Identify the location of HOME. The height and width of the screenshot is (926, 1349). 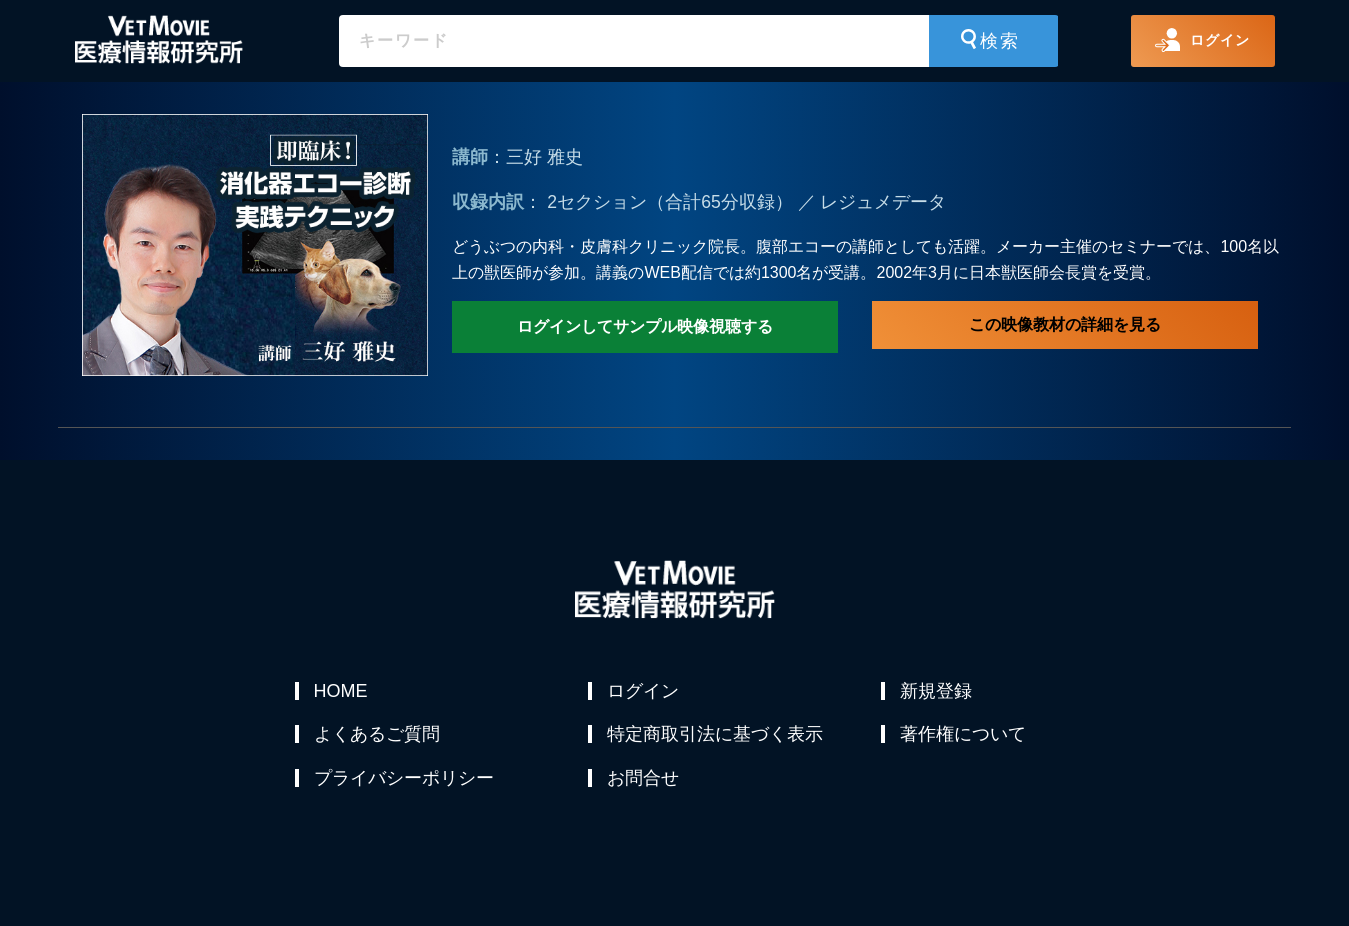
(342, 691).